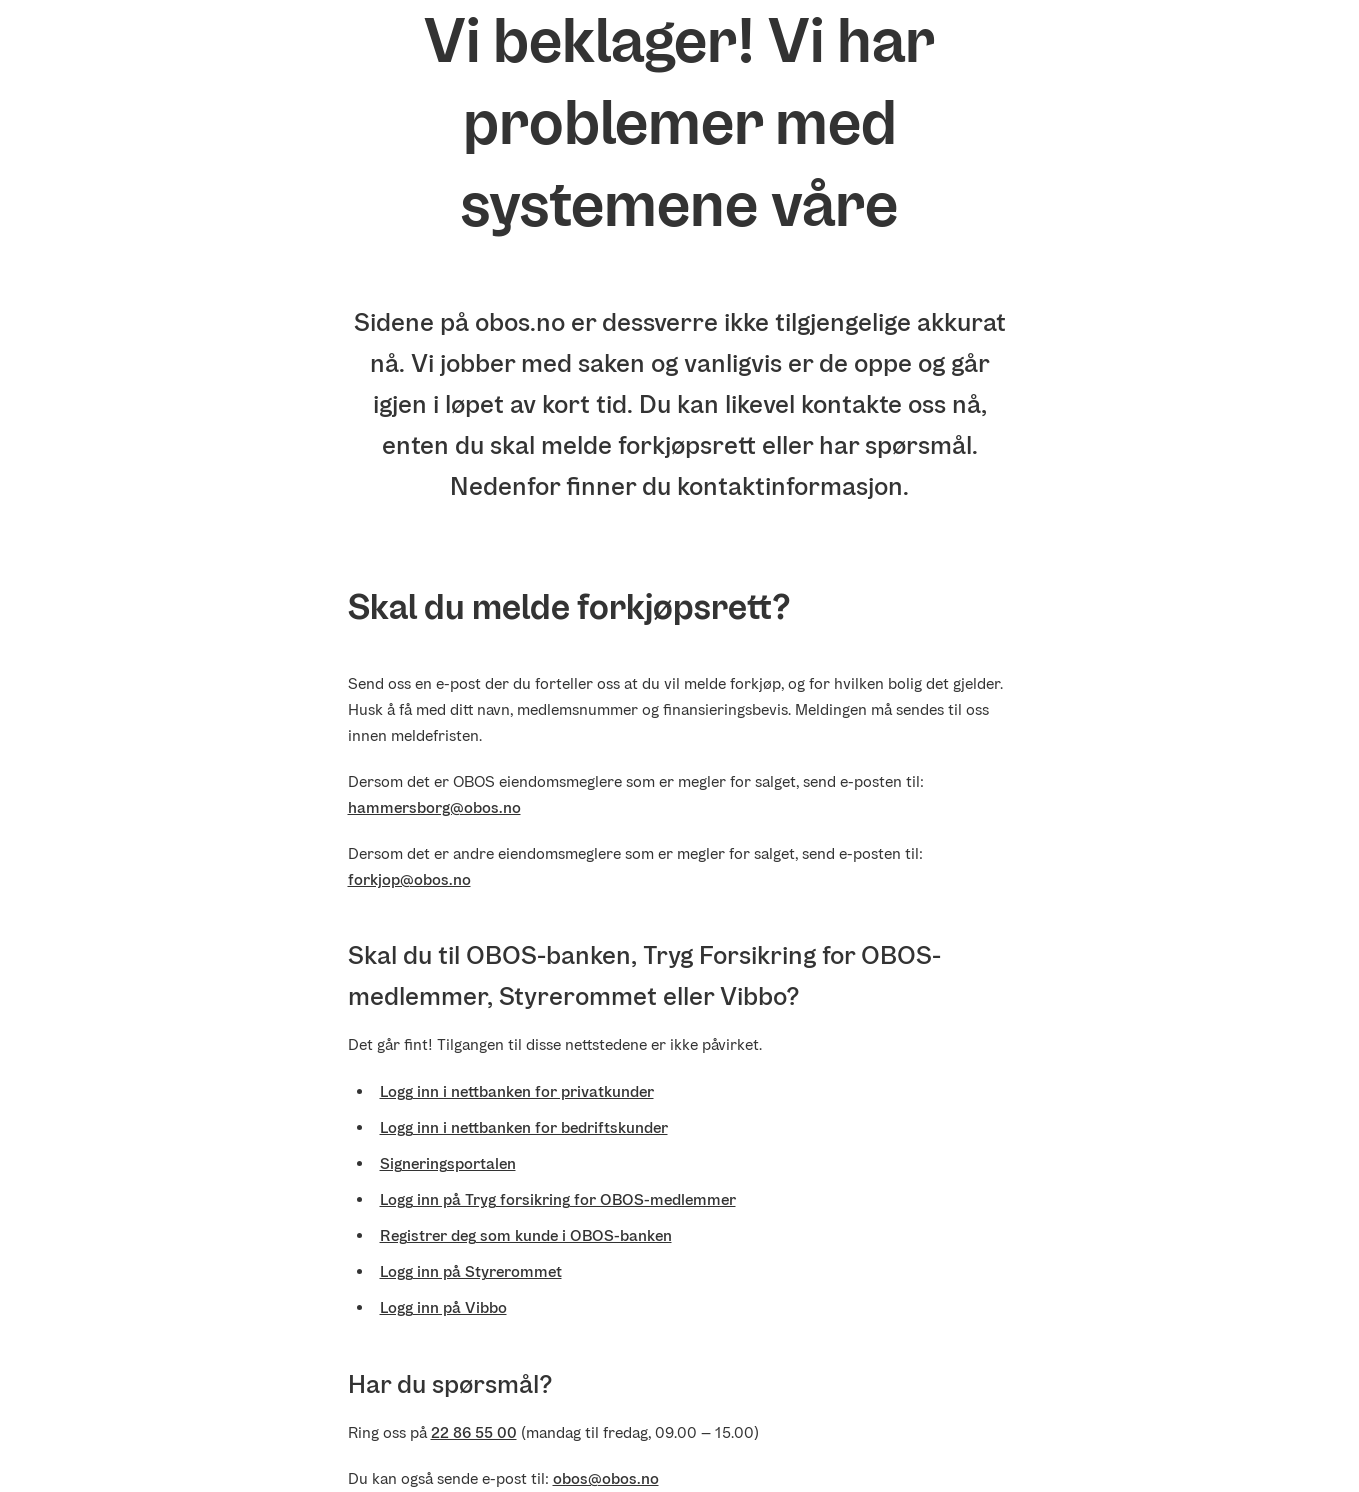  What do you see at coordinates (524, 1127) in the screenshot?
I see `Logg inn i nettbanken for bedriftskunder` at bounding box center [524, 1127].